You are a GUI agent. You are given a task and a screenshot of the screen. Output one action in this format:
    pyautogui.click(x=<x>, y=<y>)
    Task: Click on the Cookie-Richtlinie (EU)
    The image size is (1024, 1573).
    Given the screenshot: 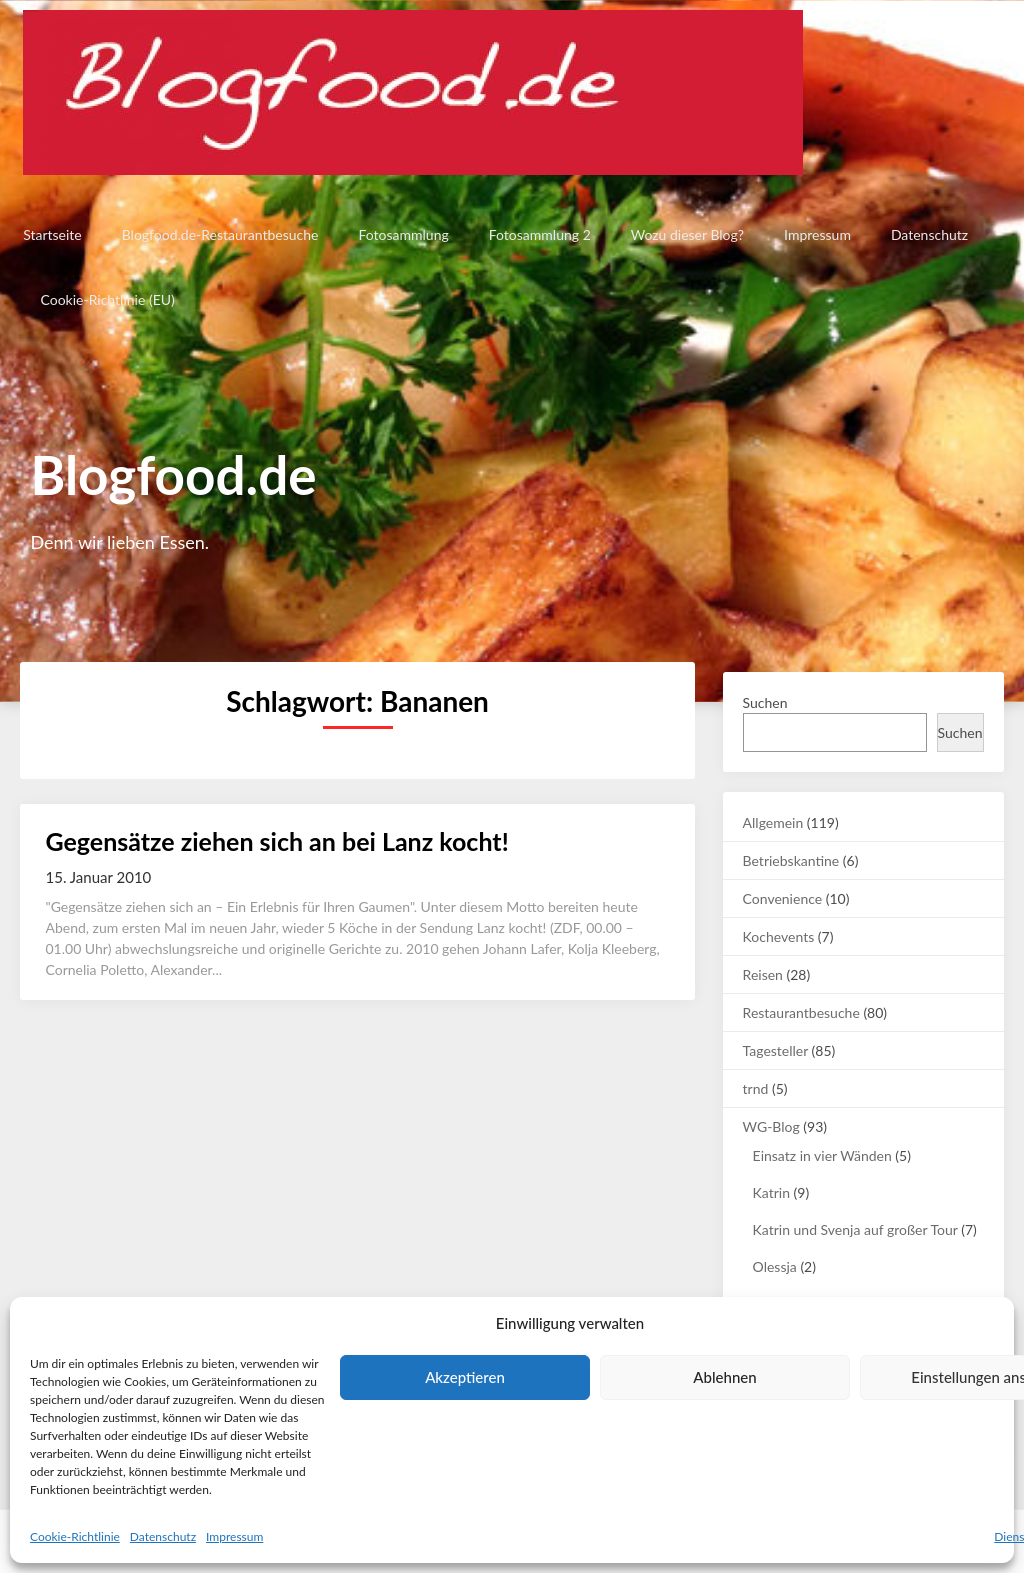 What is the action you would take?
    pyautogui.click(x=107, y=299)
    